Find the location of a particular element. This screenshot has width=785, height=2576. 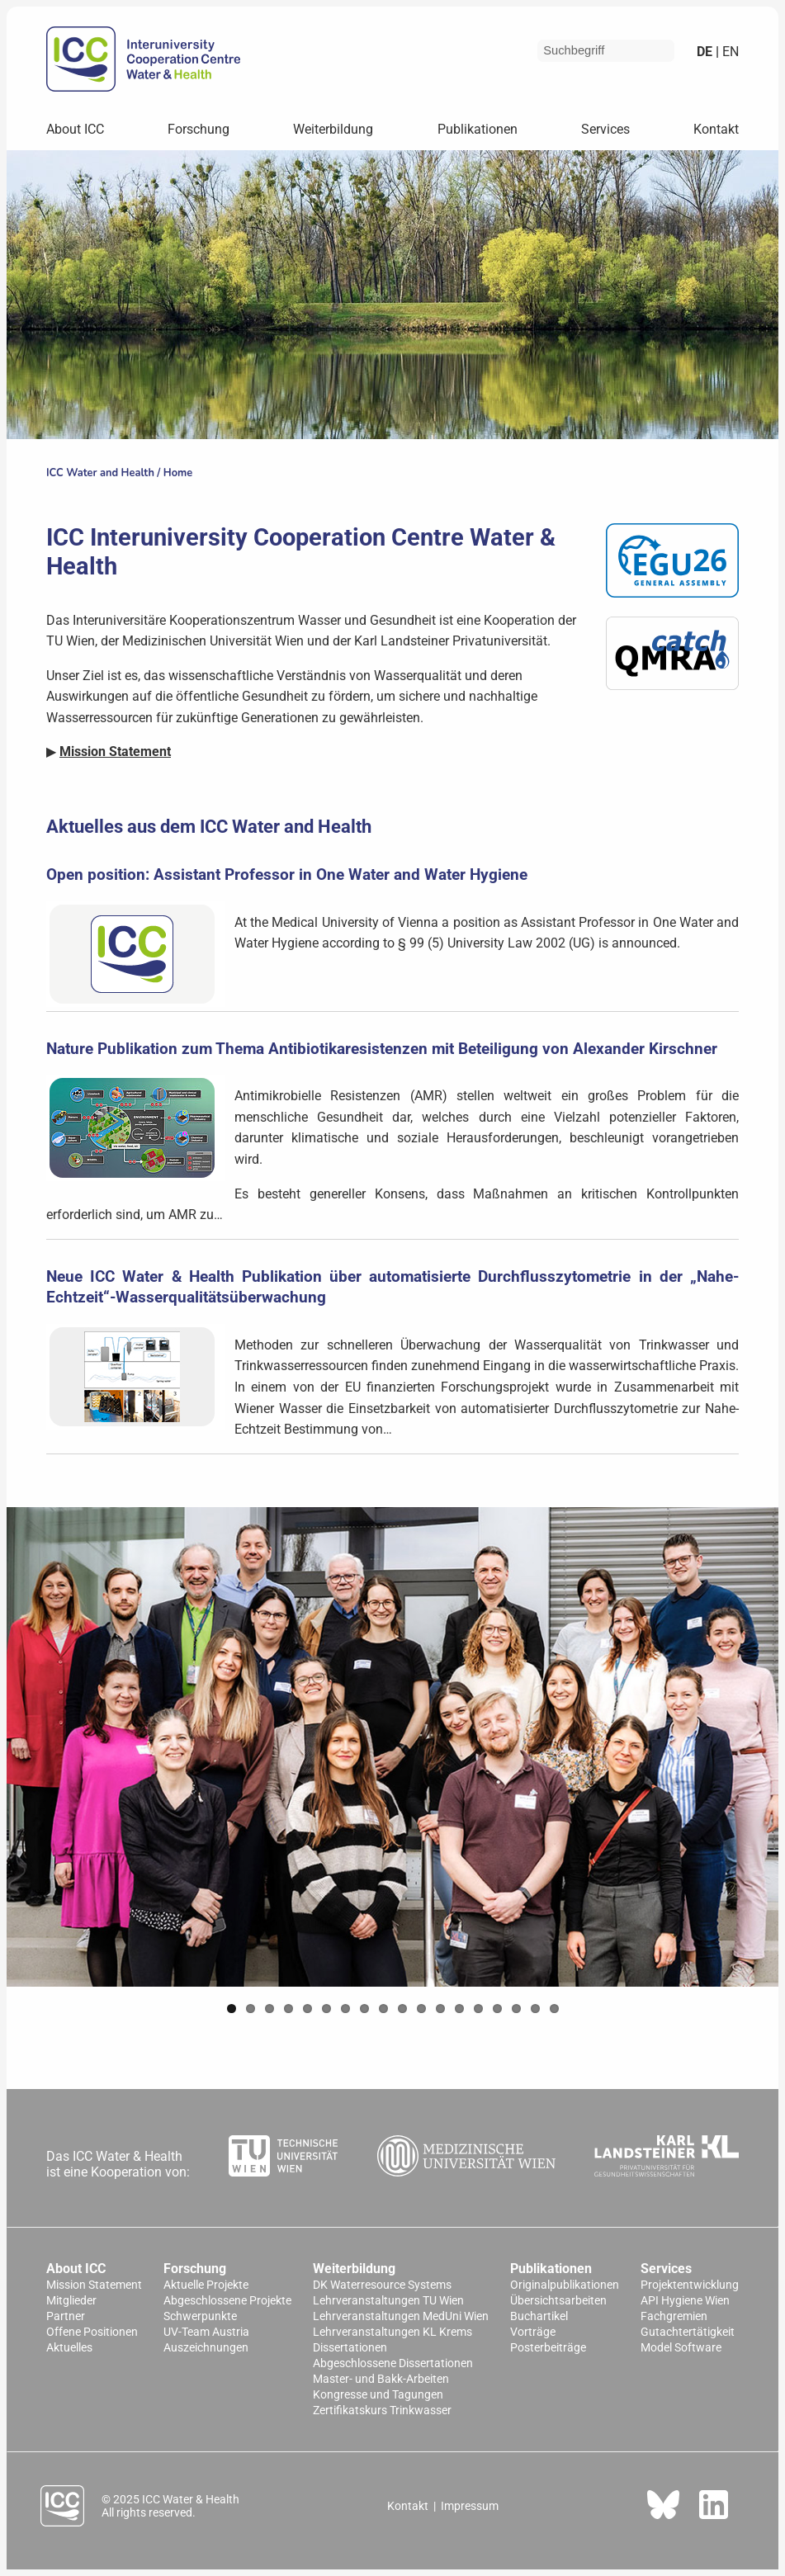

15 is located at coordinates (497, 2008).